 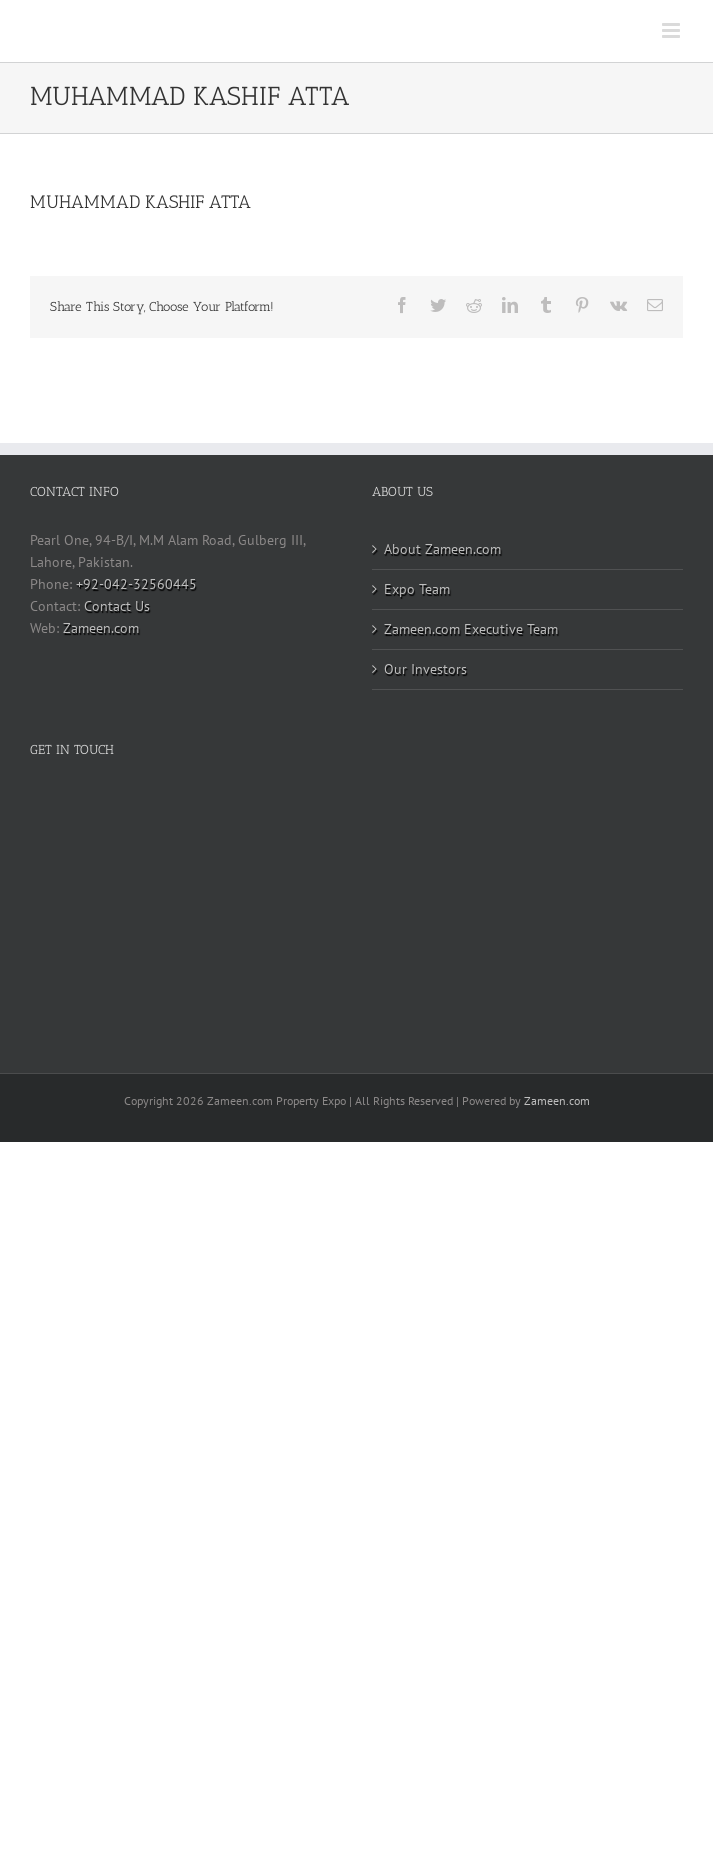 I want to click on Zameen.com Executive Team, so click(x=471, y=629).